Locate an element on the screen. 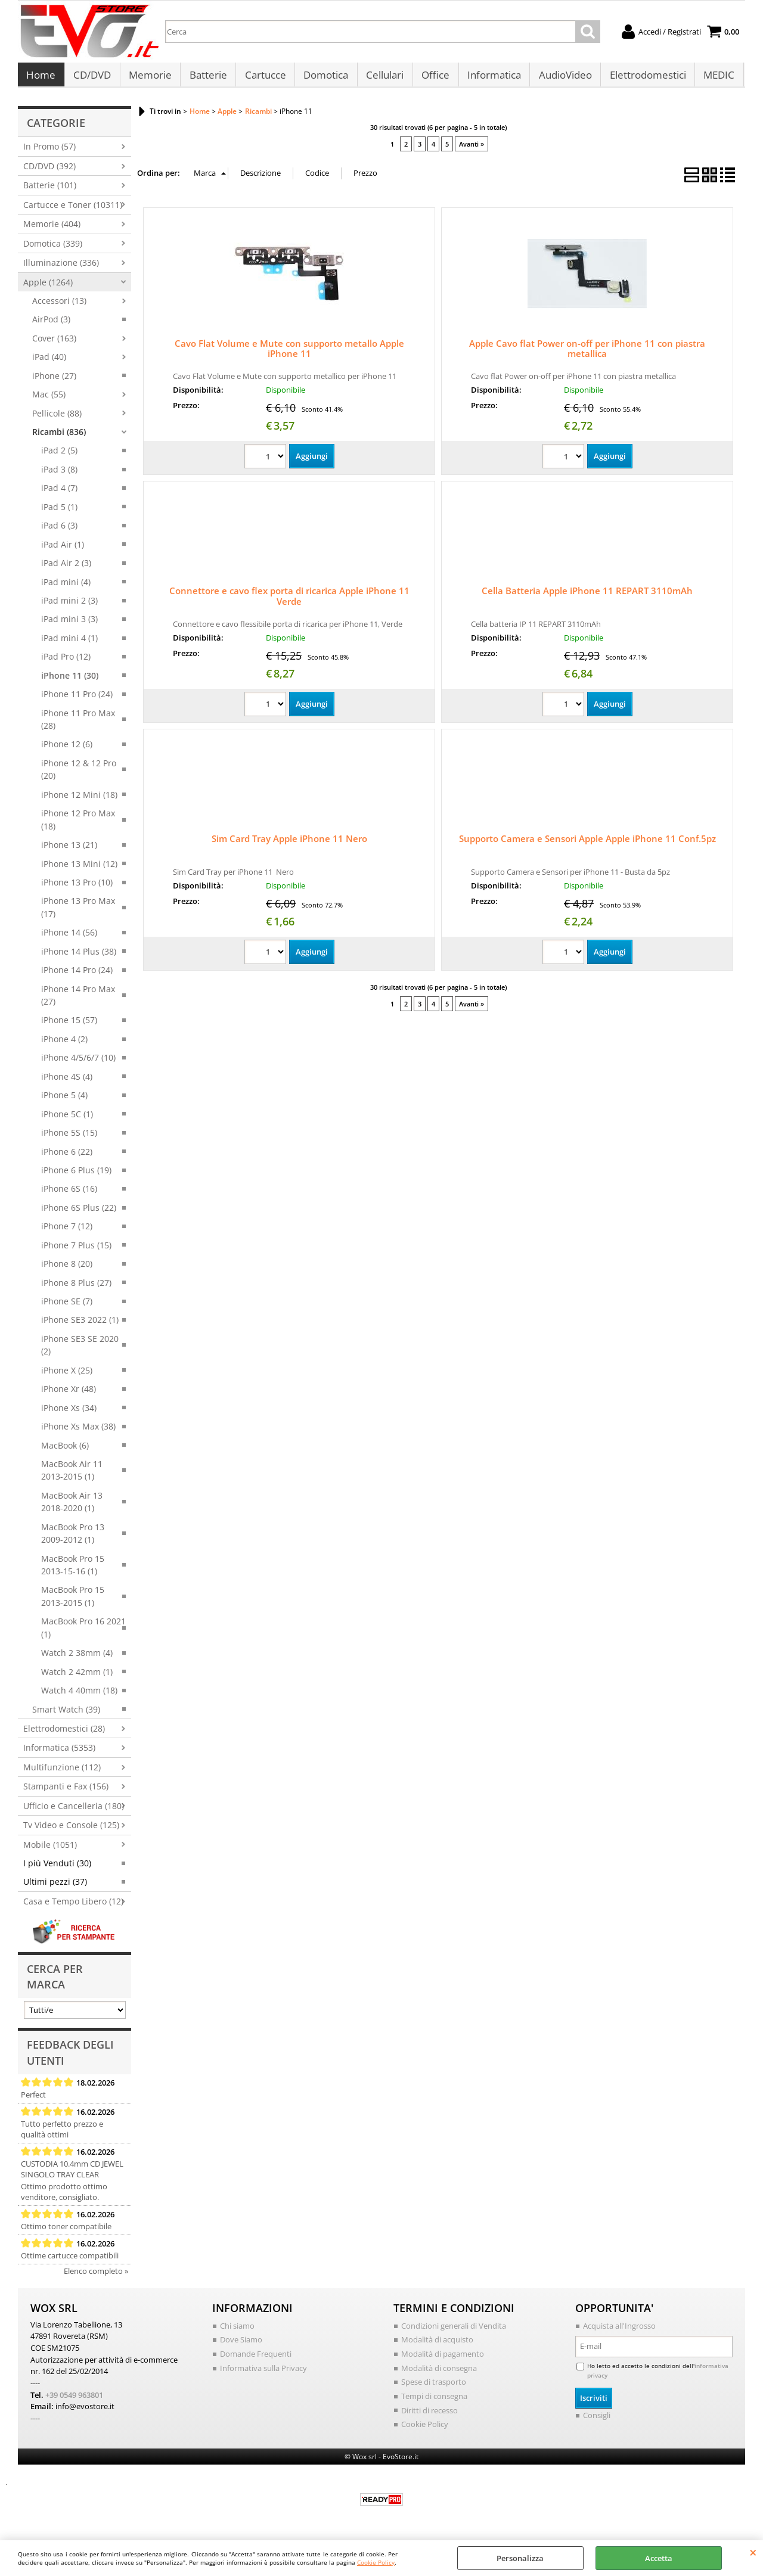  Modalità di acquisto is located at coordinates (437, 2346).